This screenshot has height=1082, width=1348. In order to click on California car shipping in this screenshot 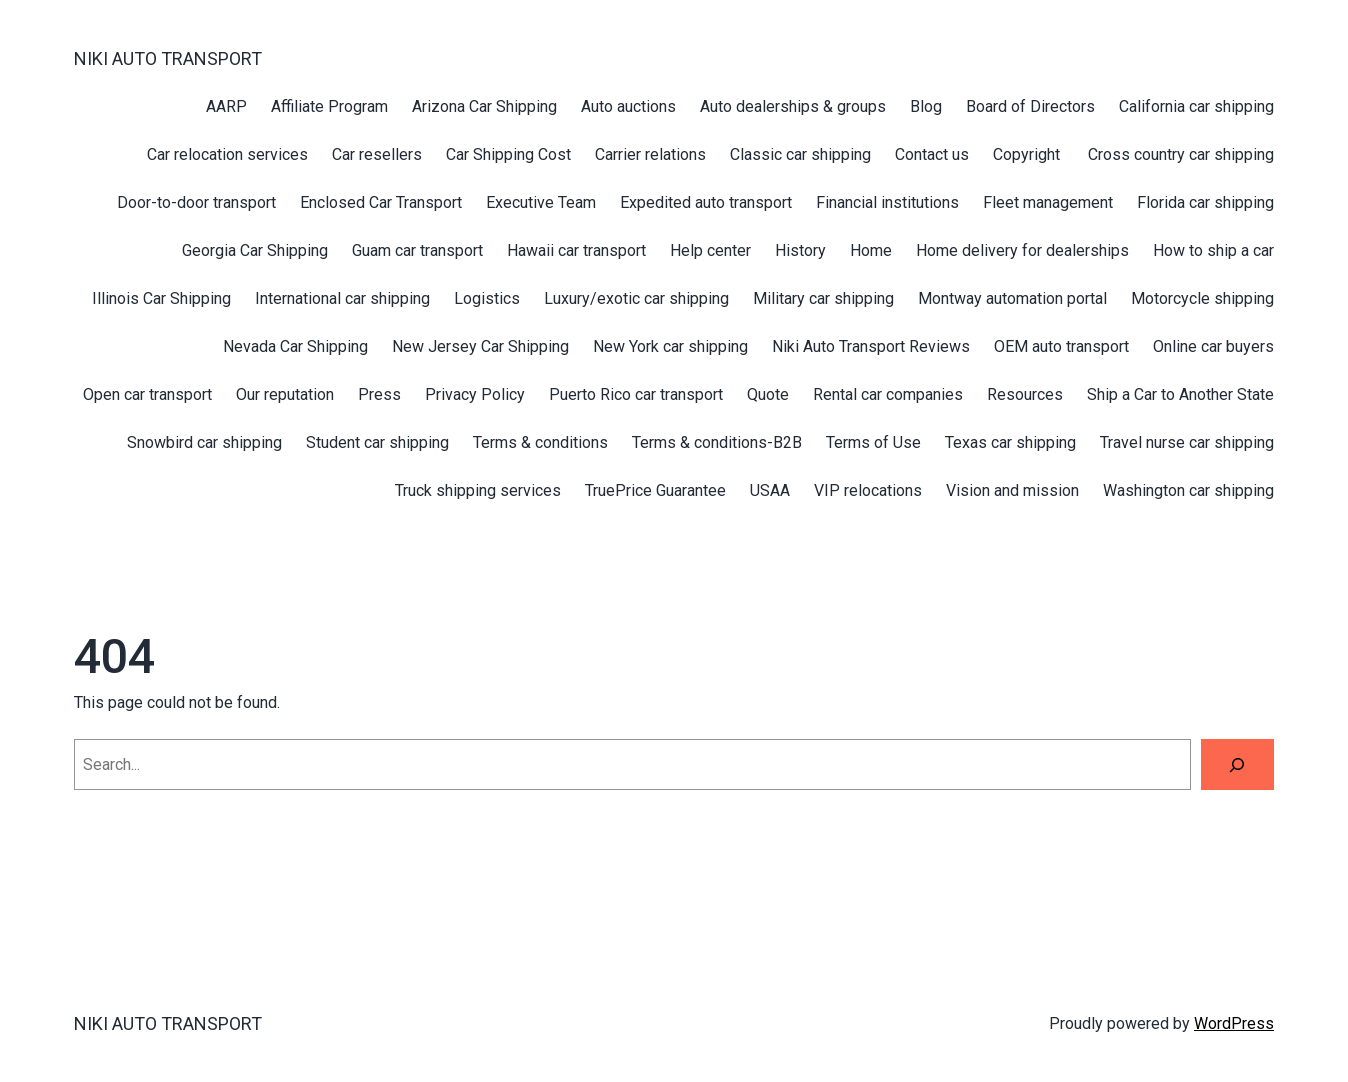, I will do `click(1196, 106)`.